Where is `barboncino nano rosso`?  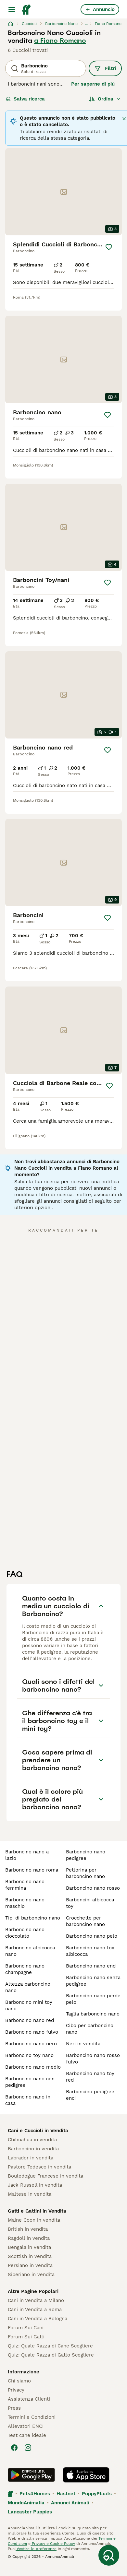
barboncino nano rosso is located at coordinates (93, 1888).